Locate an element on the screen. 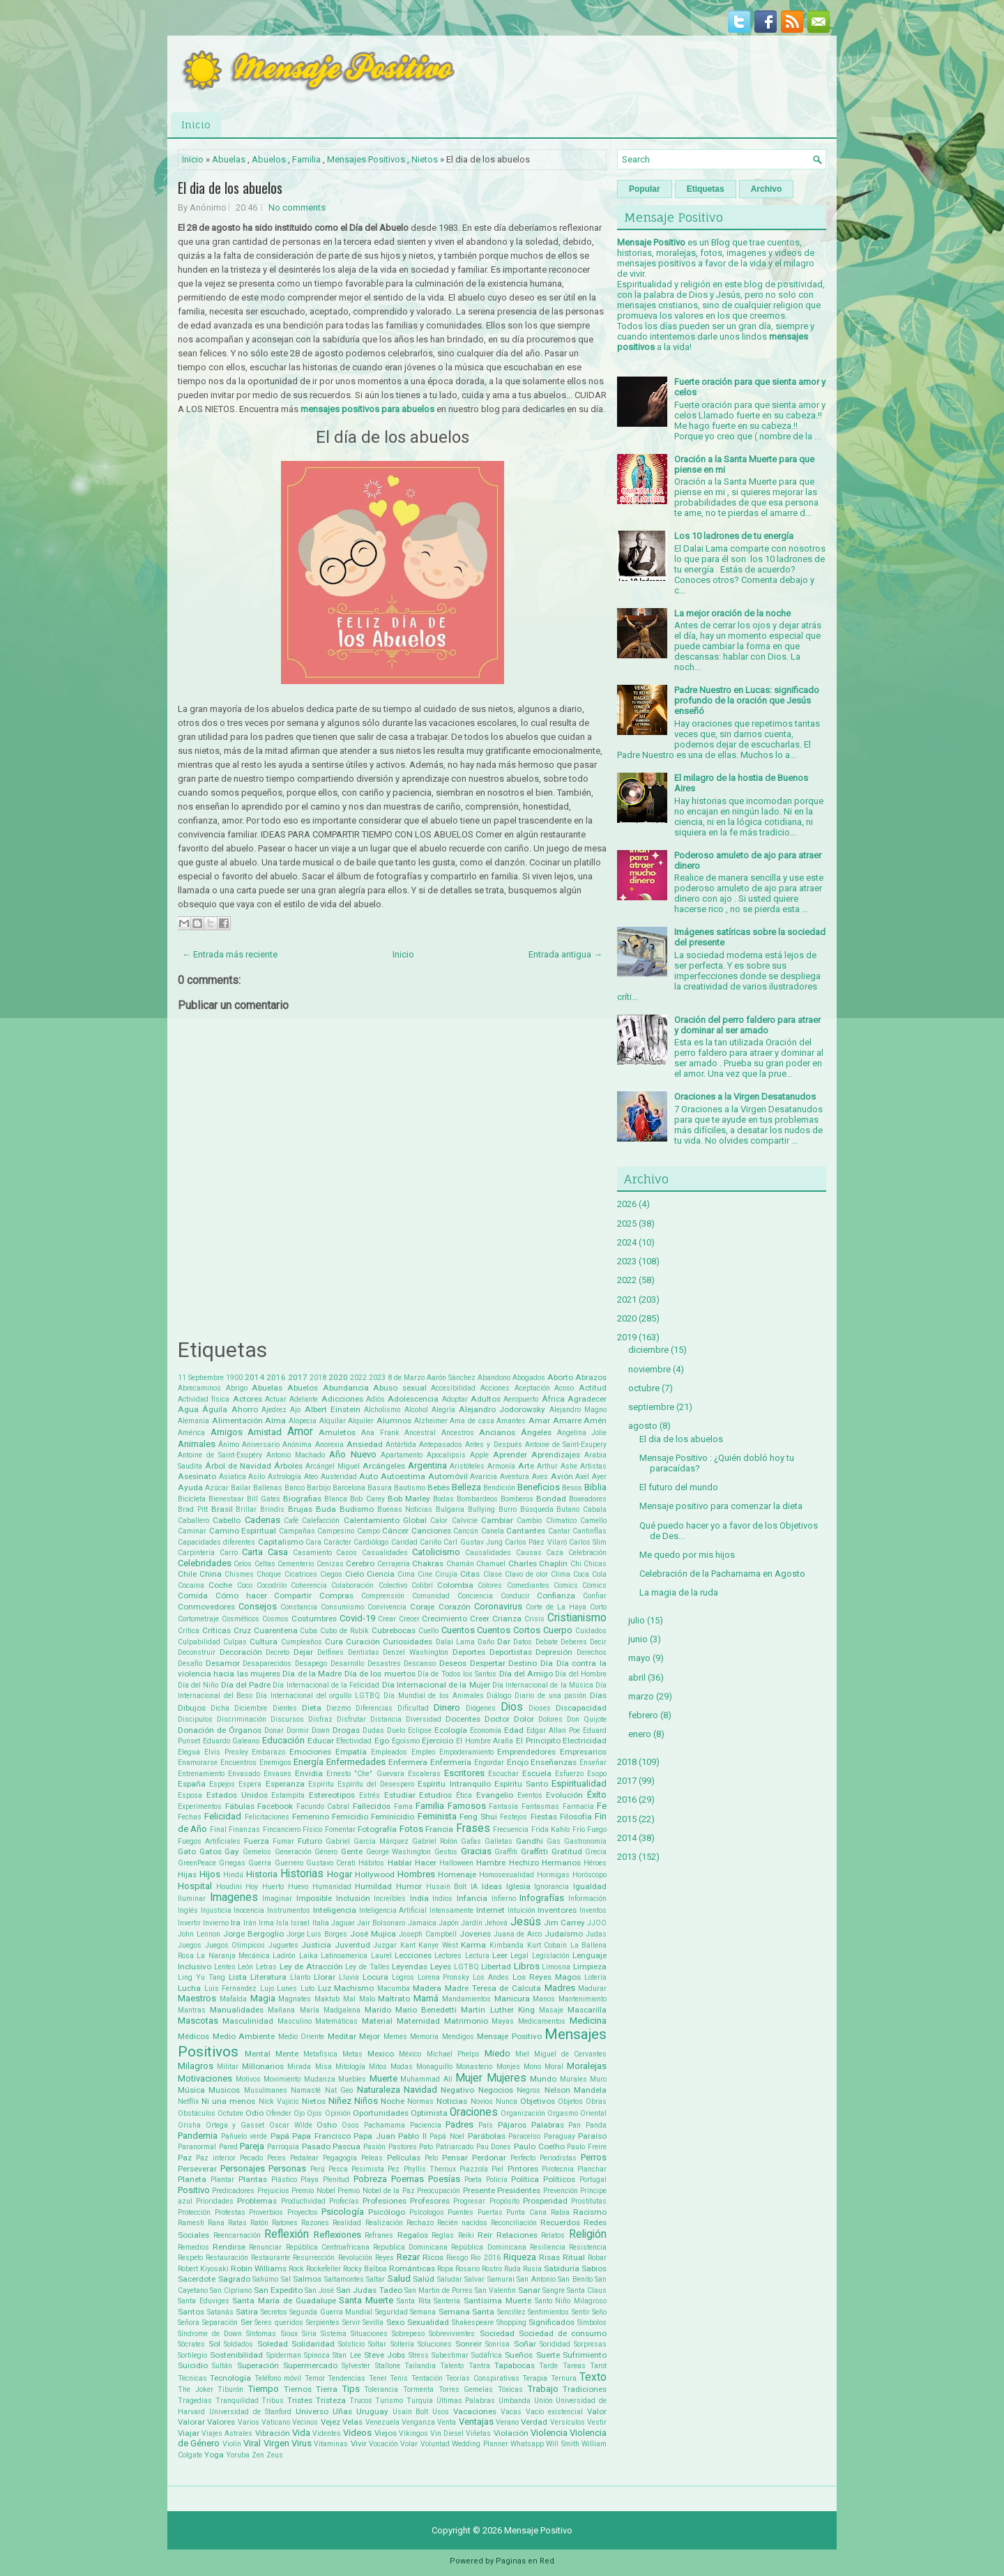 Image resolution: width=1004 pixels, height=2576 pixels. Teléfono móvil is located at coordinates (277, 2378).